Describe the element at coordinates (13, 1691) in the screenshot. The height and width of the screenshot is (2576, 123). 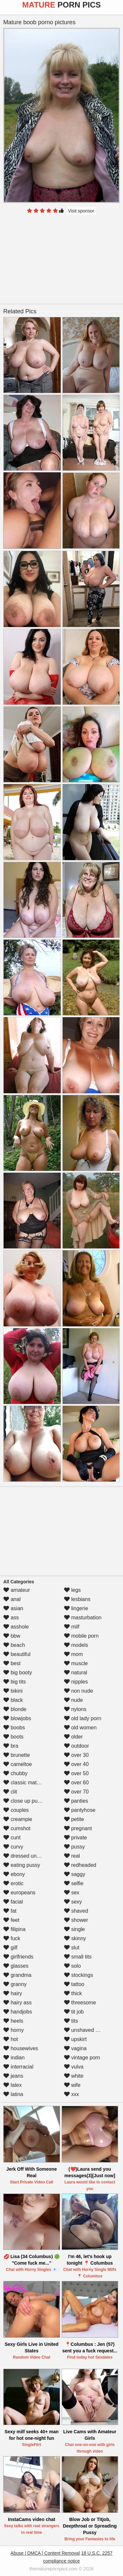
I see `bikini` at that location.